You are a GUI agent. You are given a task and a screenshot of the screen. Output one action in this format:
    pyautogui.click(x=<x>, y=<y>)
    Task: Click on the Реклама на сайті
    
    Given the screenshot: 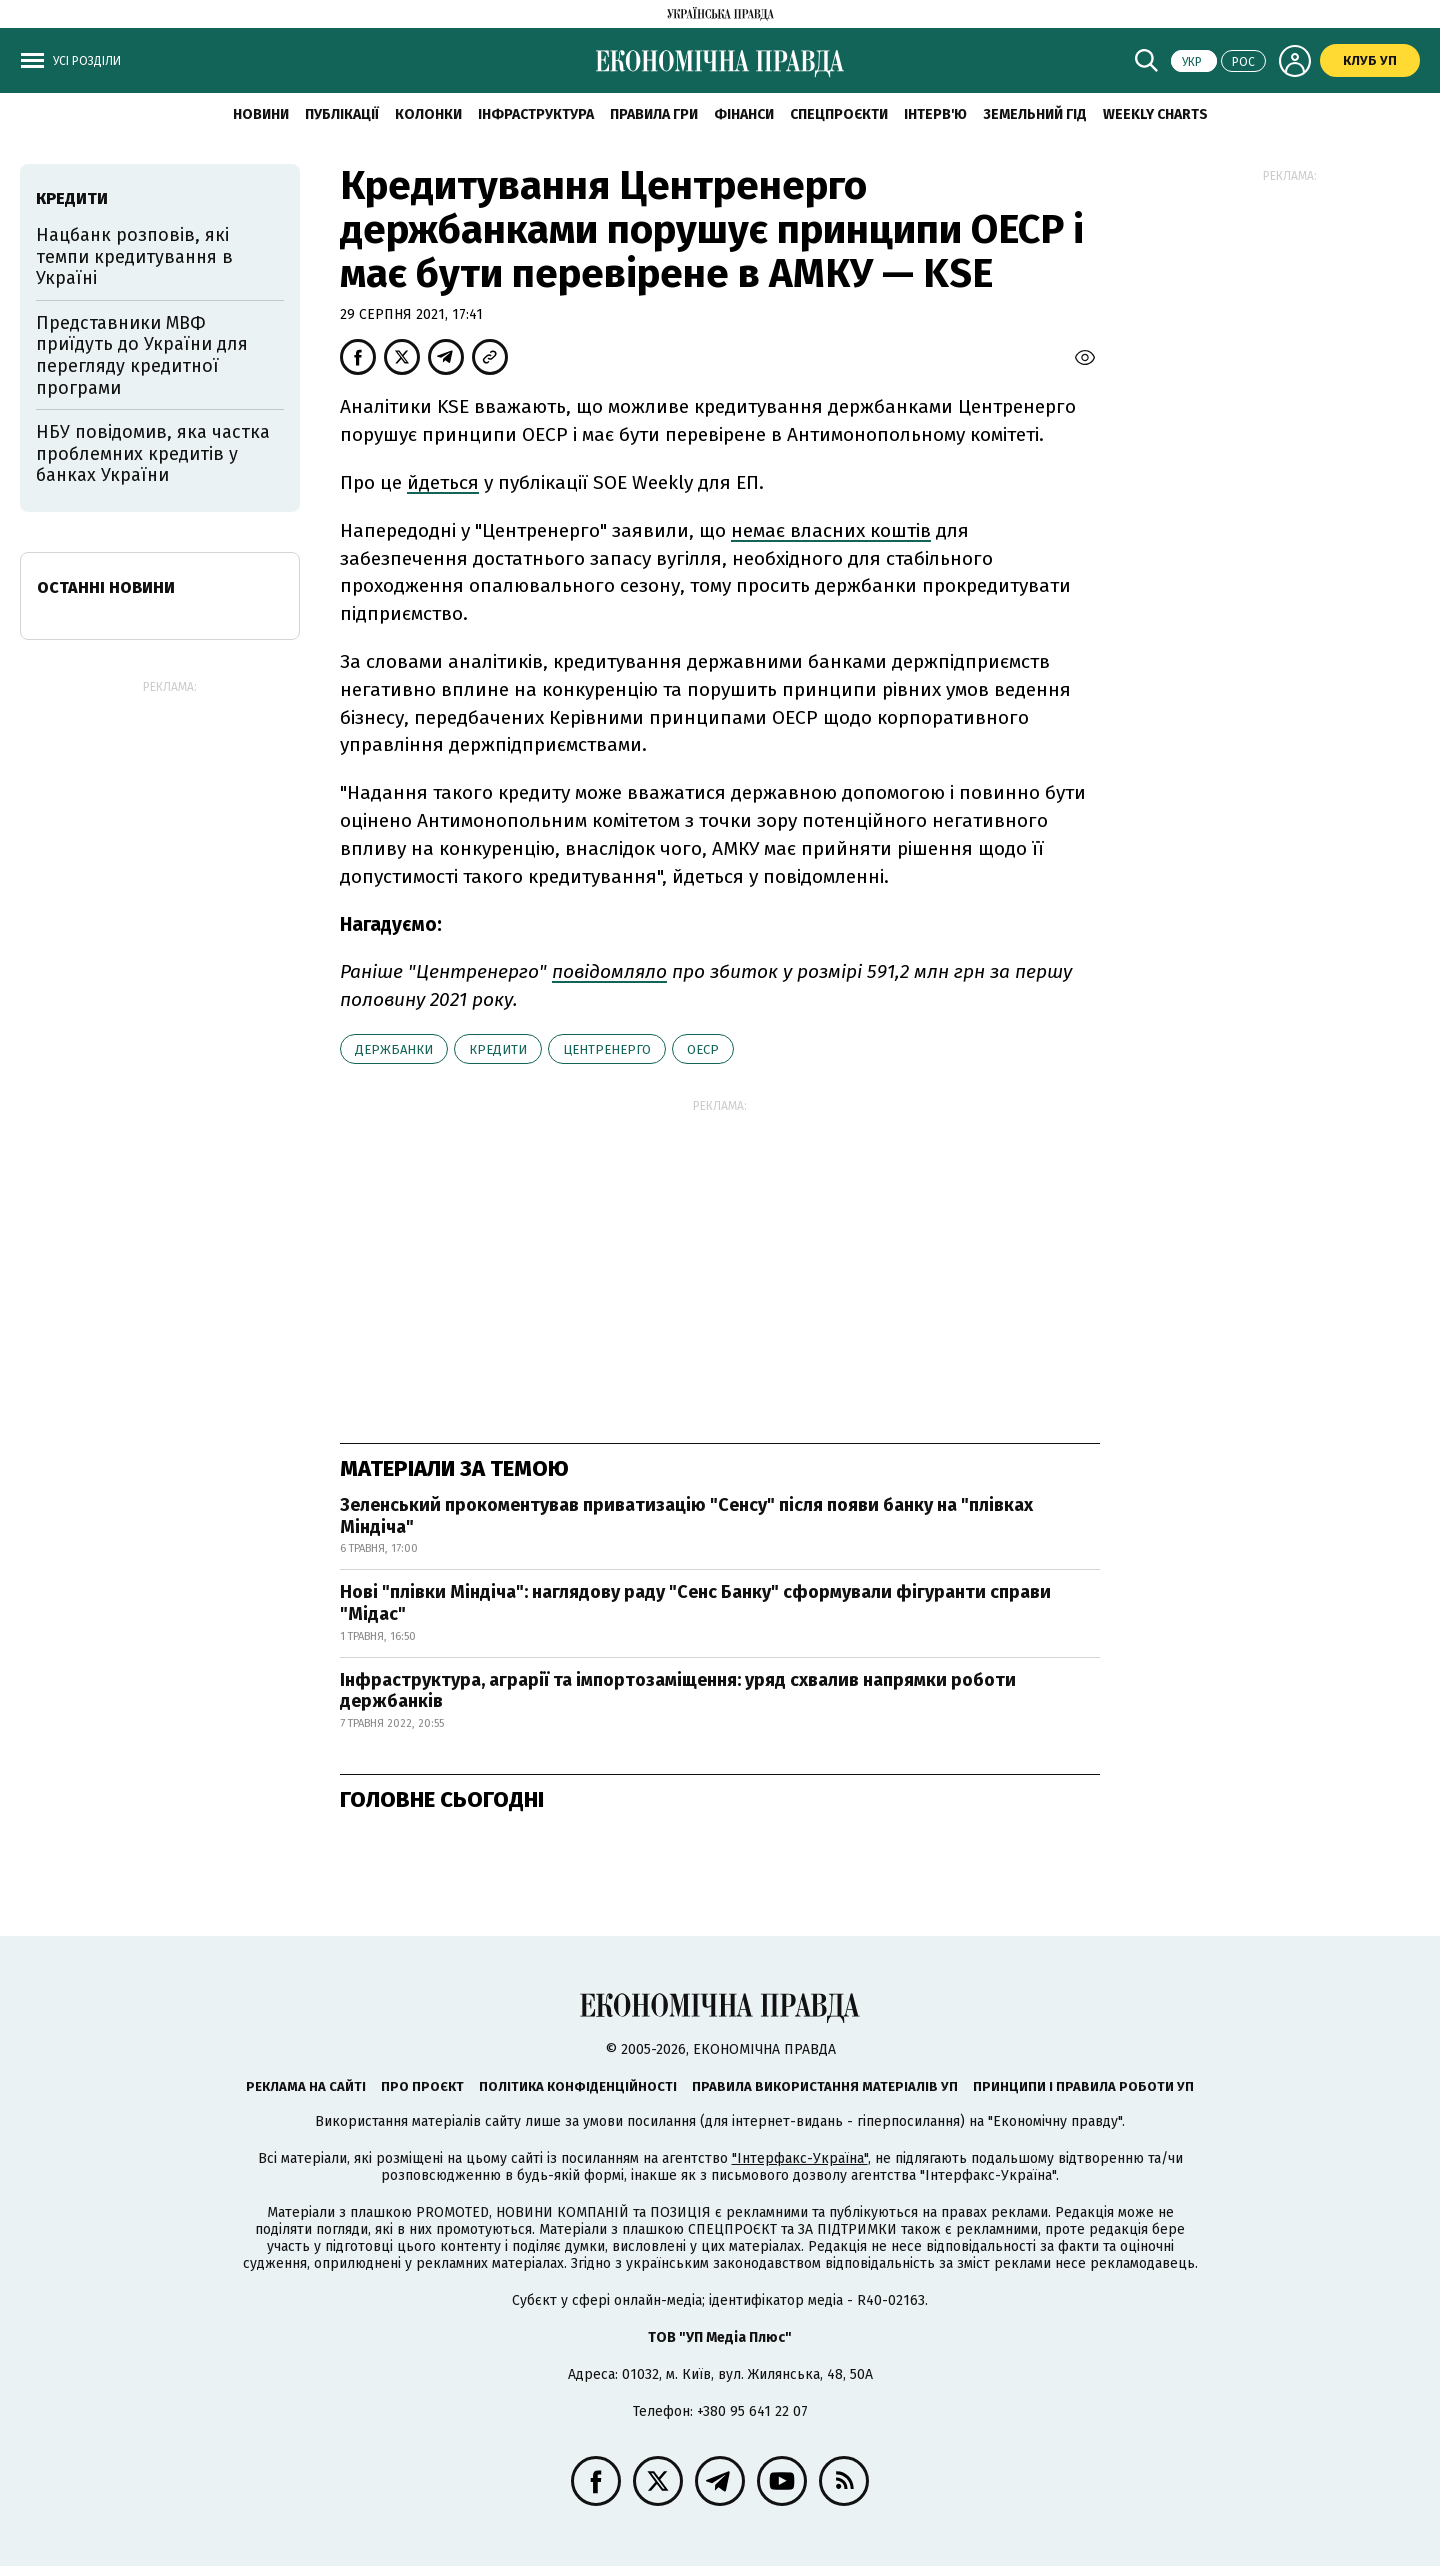 What is the action you would take?
    pyautogui.click(x=306, y=2086)
    